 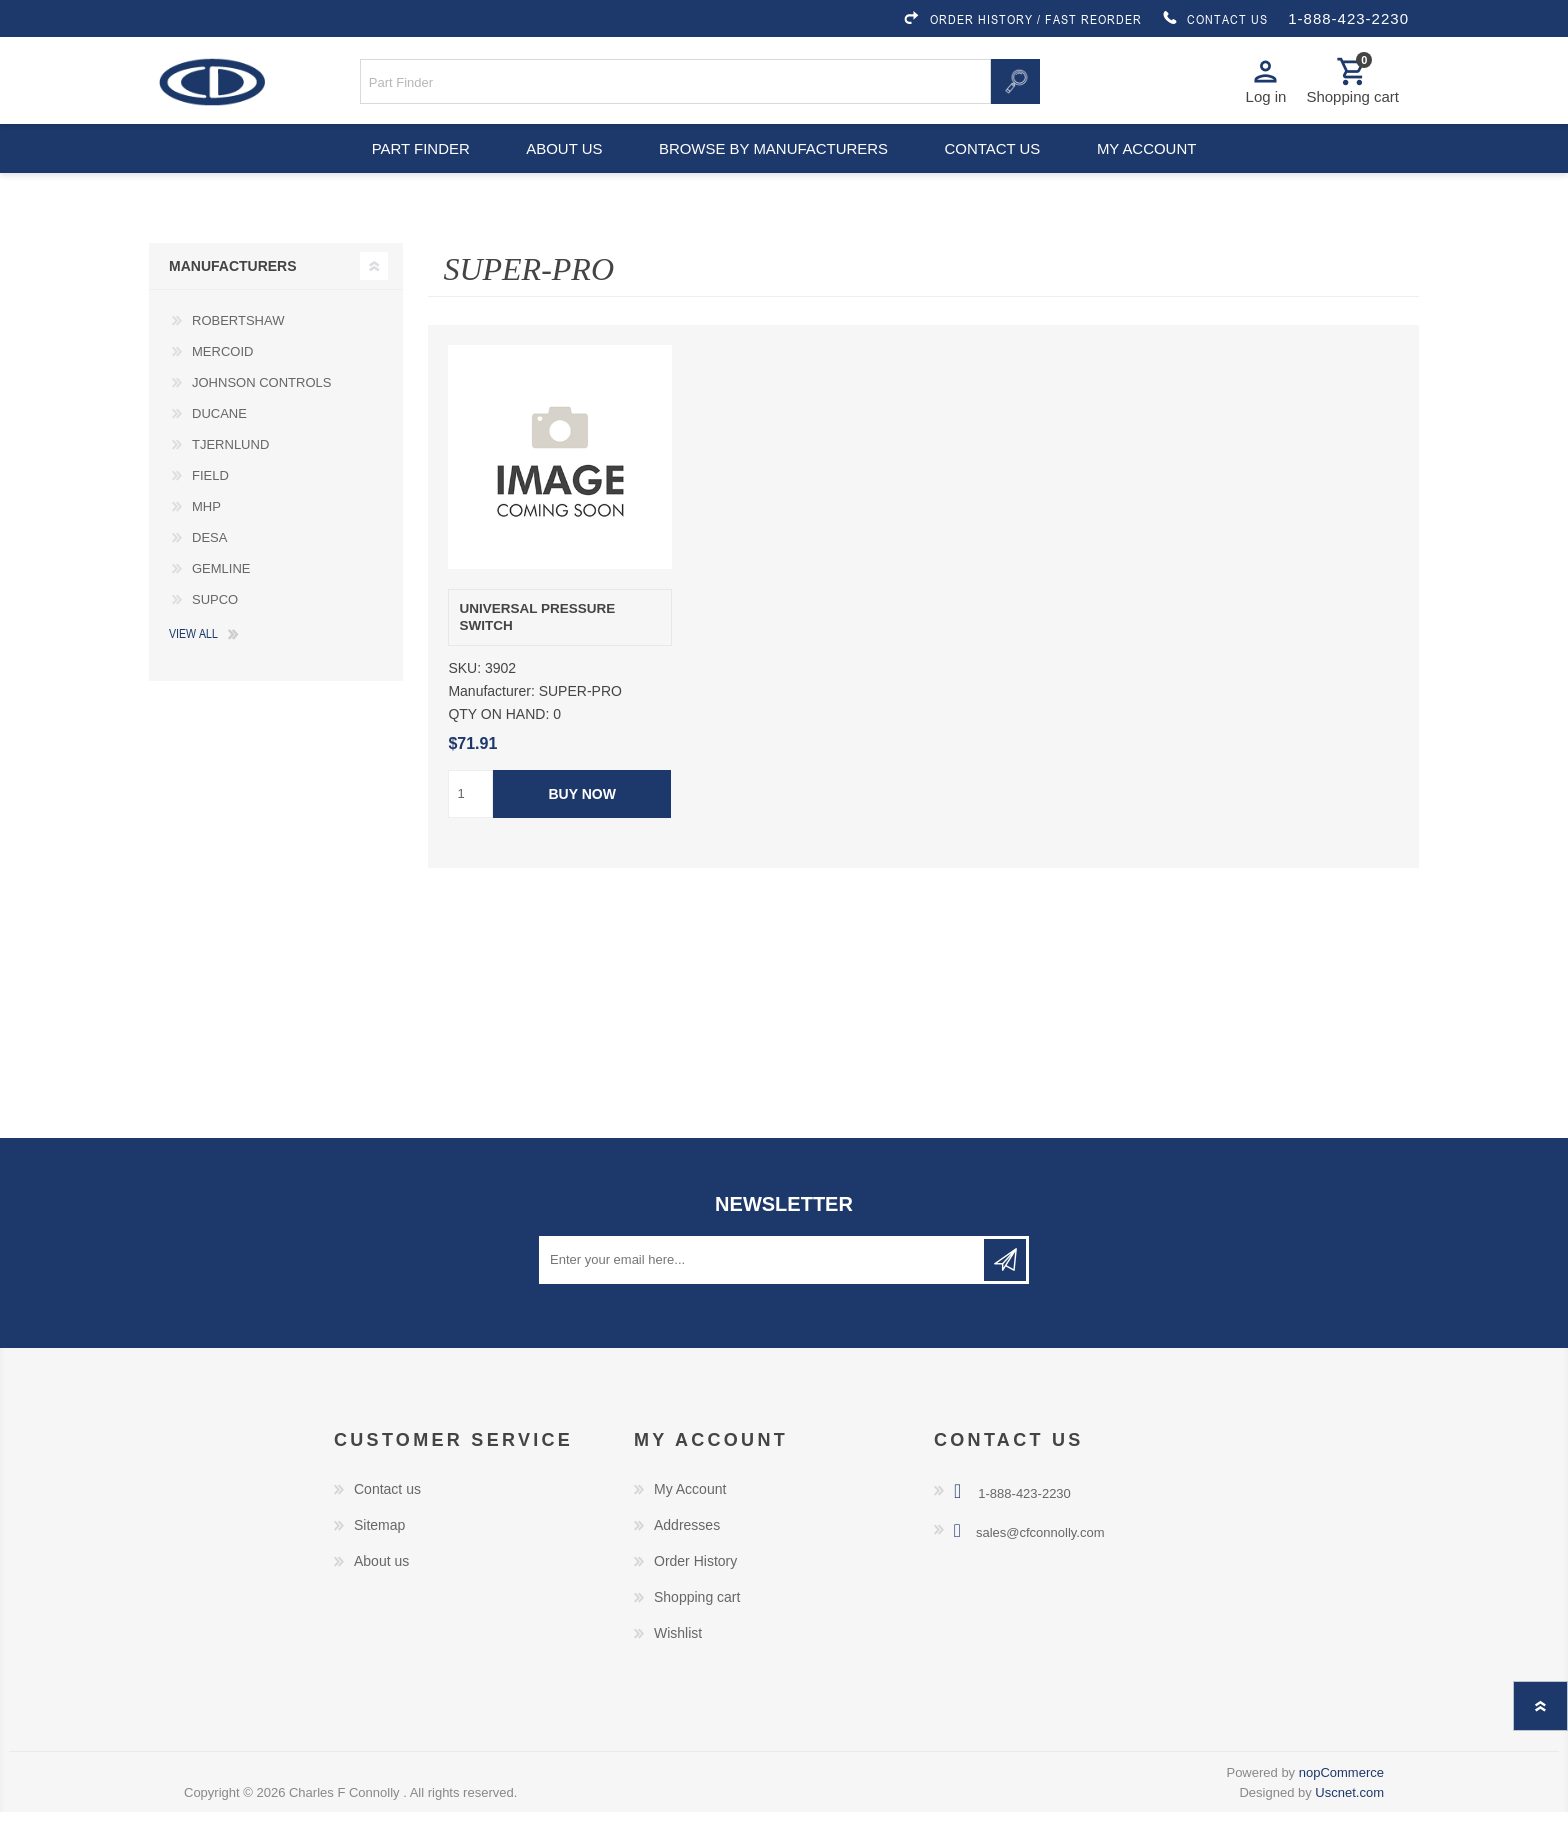 I want to click on 1-888-423-2230, so click(x=1348, y=18).